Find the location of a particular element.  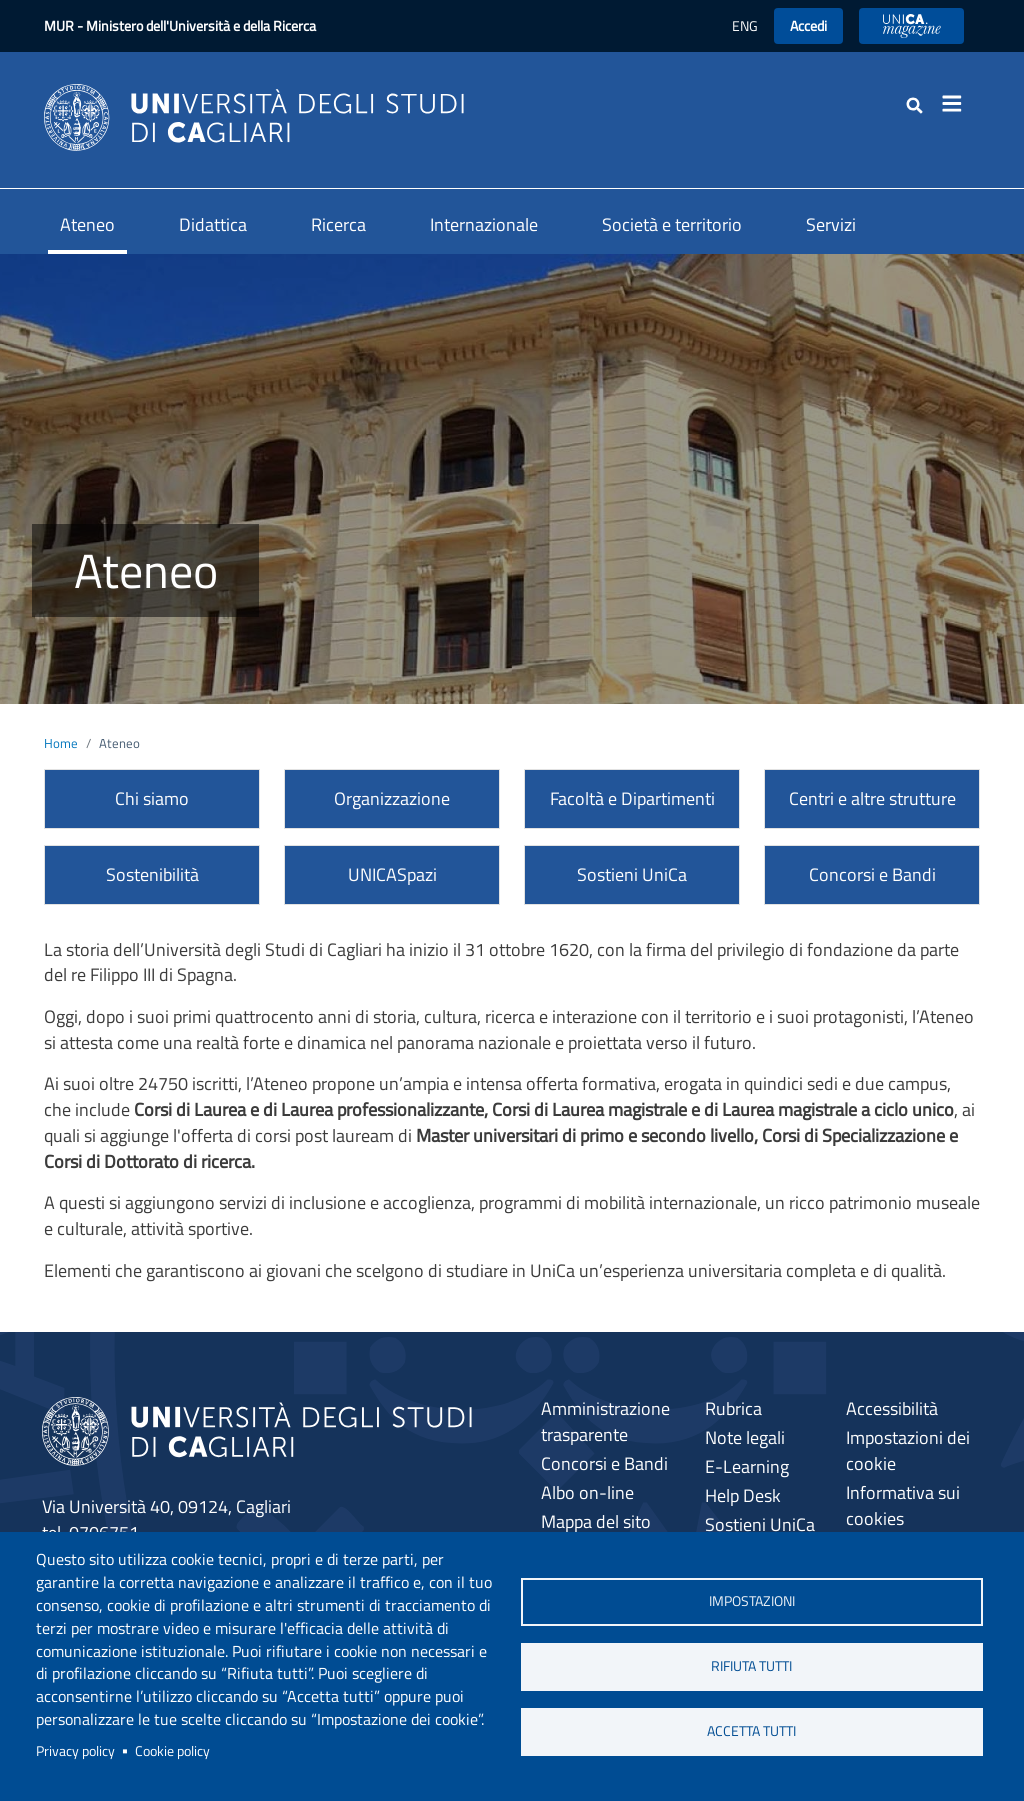

Impostazioni is located at coordinates (752, 1601).